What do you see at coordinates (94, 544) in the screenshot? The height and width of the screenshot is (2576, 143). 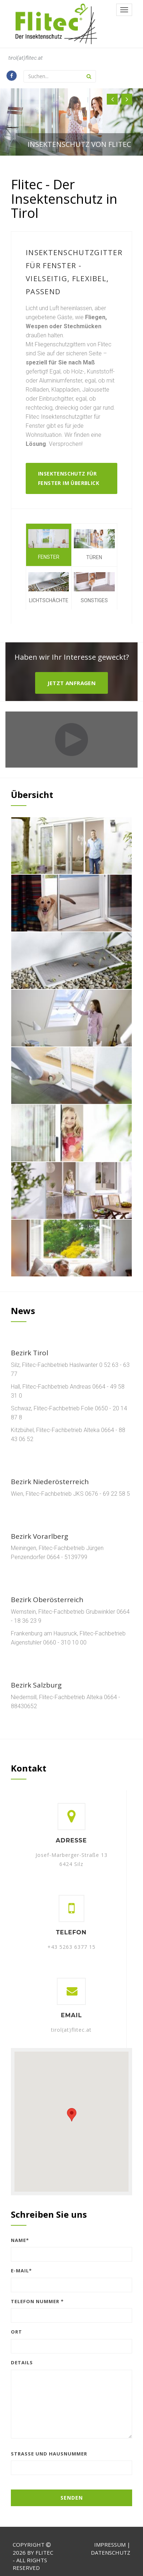 I see `Türen [tab]` at bounding box center [94, 544].